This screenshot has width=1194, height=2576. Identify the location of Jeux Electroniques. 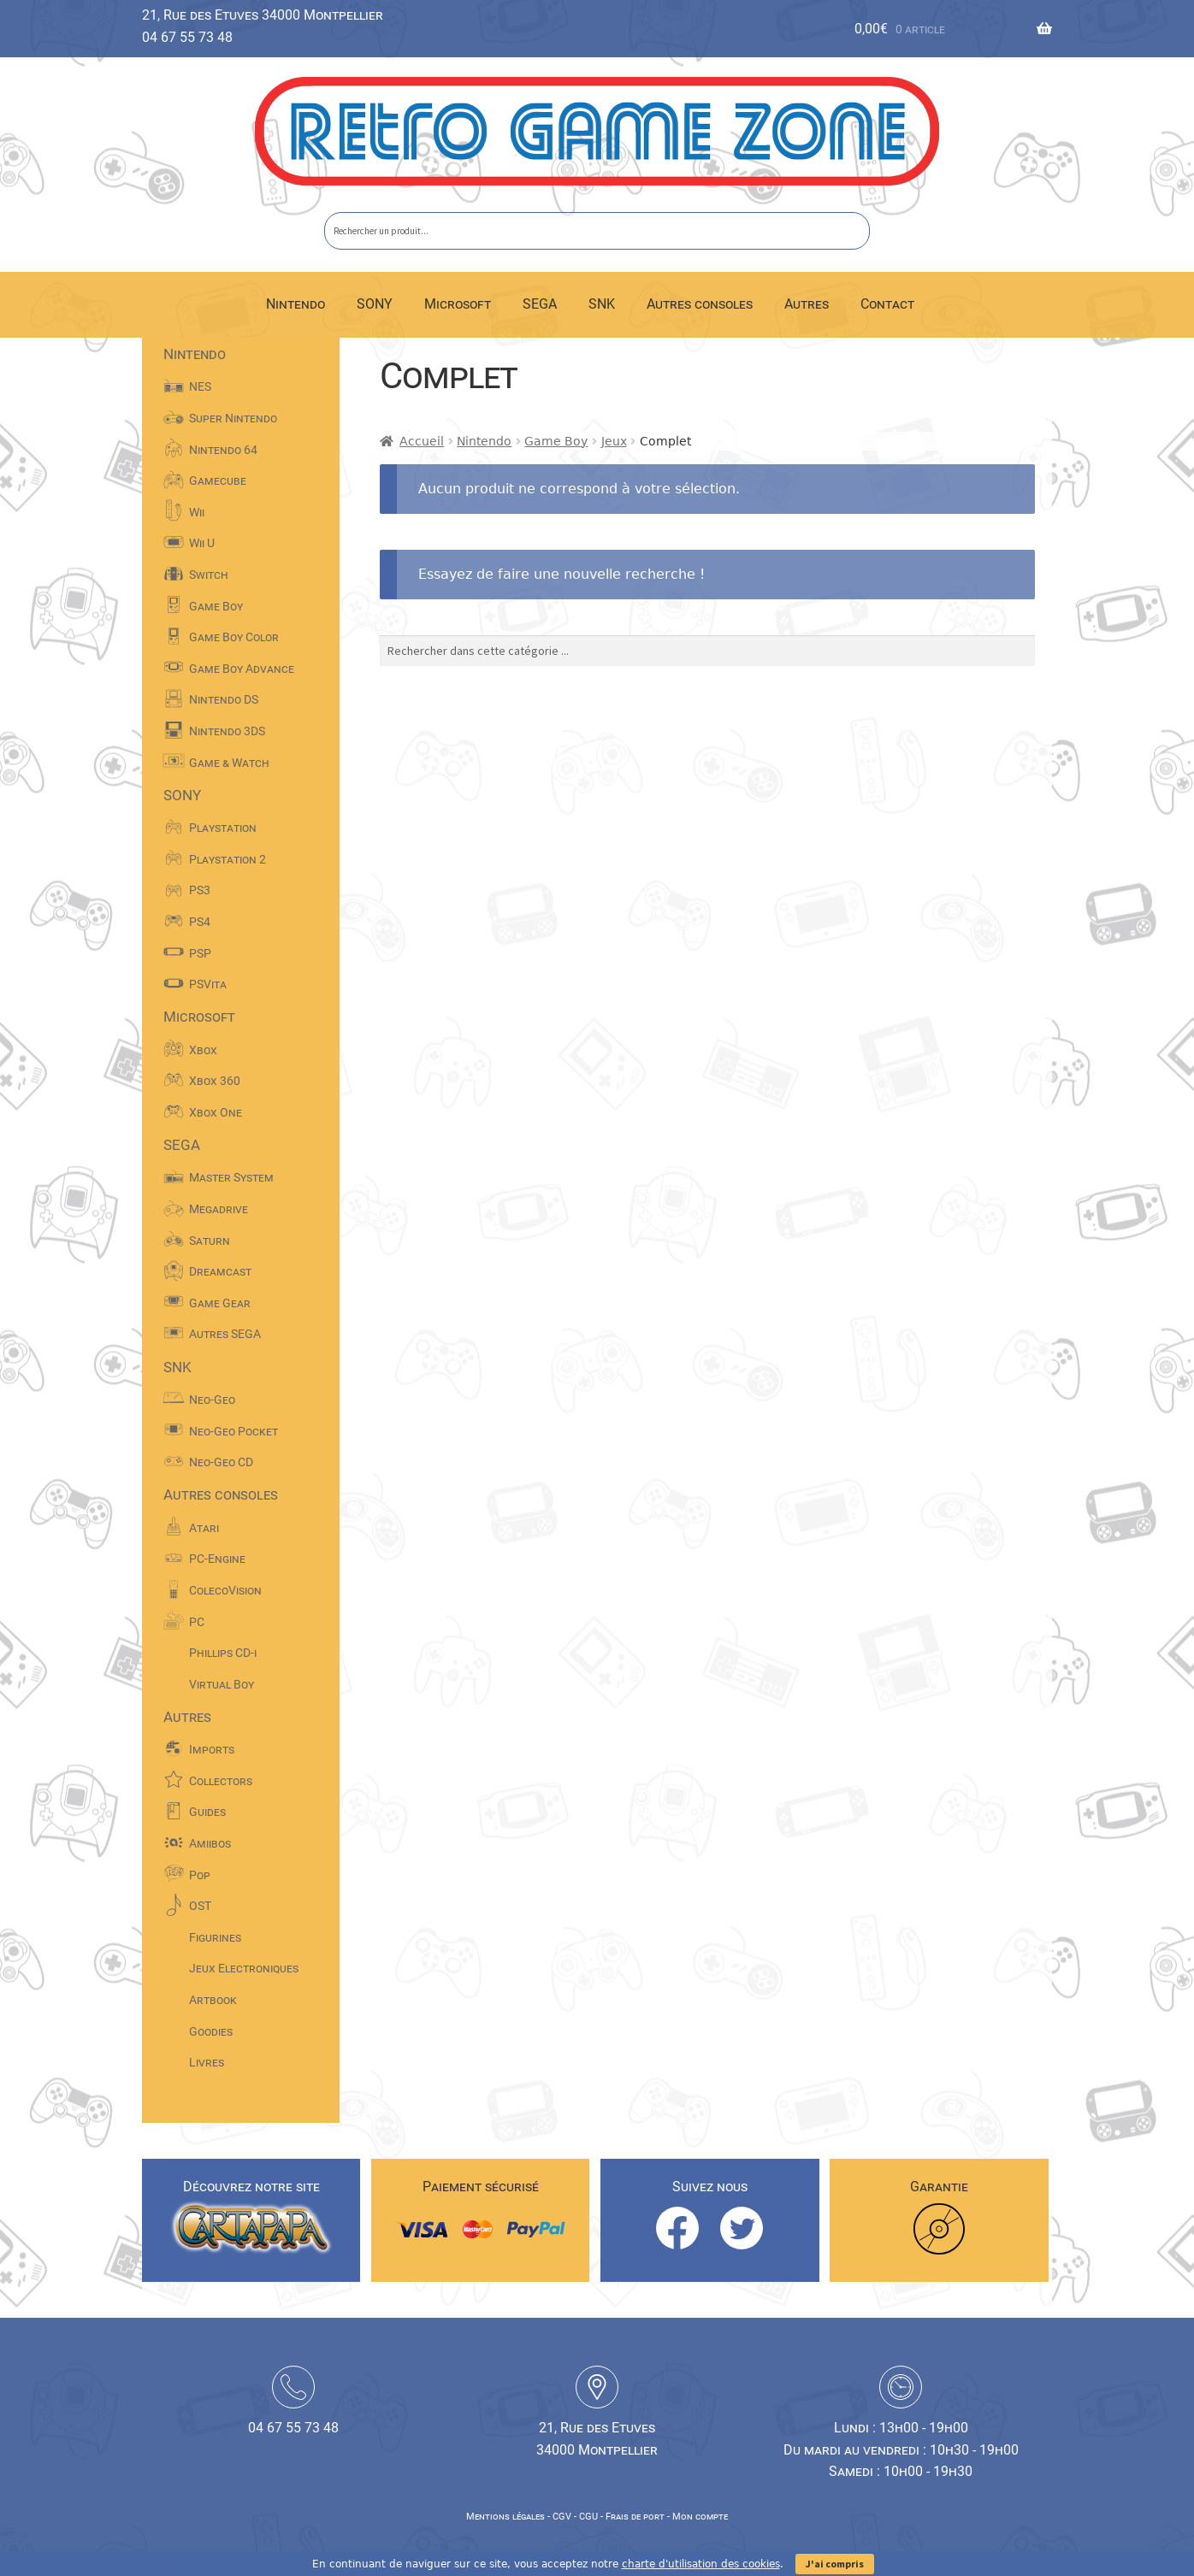
(243, 1968).